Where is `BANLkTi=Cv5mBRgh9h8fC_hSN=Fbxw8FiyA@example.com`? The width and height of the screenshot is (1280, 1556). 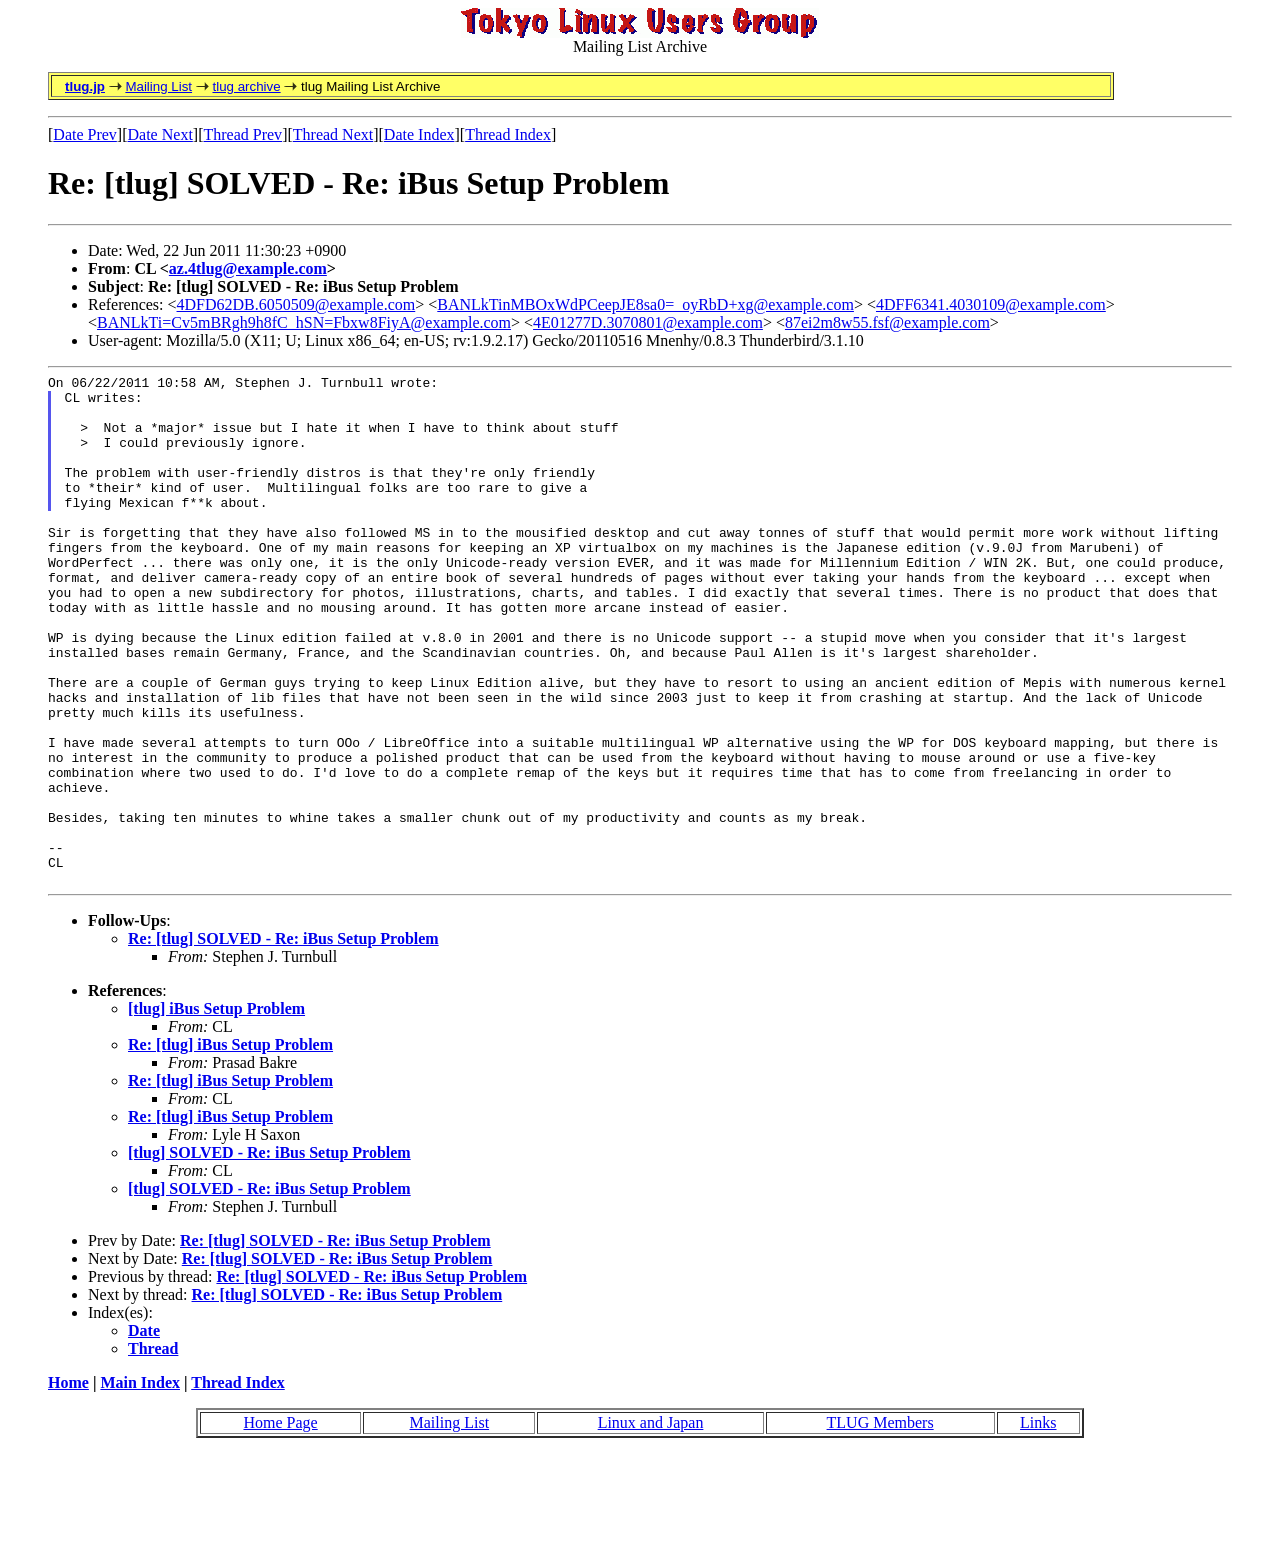 BANLkTi=Cv5mBRgh9h8fC_hSN=Fbxw8FiyA@example.com is located at coordinates (304, 322).